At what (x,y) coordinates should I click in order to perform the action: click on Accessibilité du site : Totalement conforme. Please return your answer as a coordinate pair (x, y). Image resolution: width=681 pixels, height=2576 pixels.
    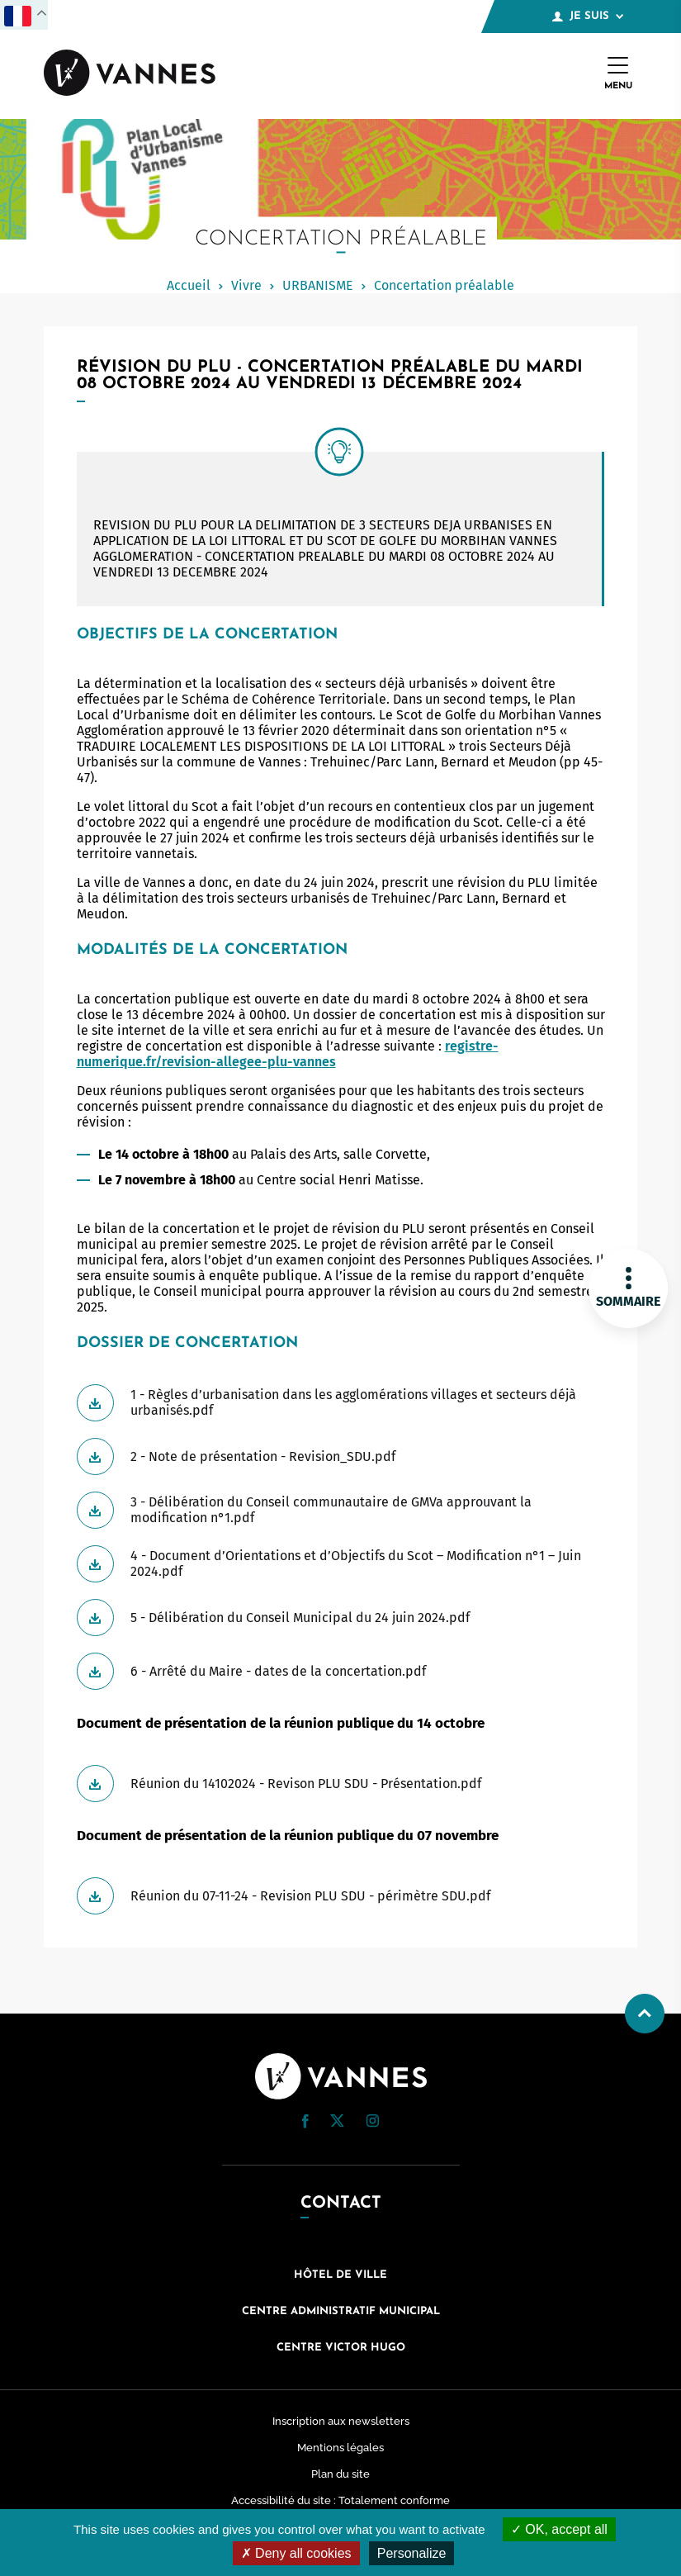
    Looking at the image, I should click on (340, 2500).